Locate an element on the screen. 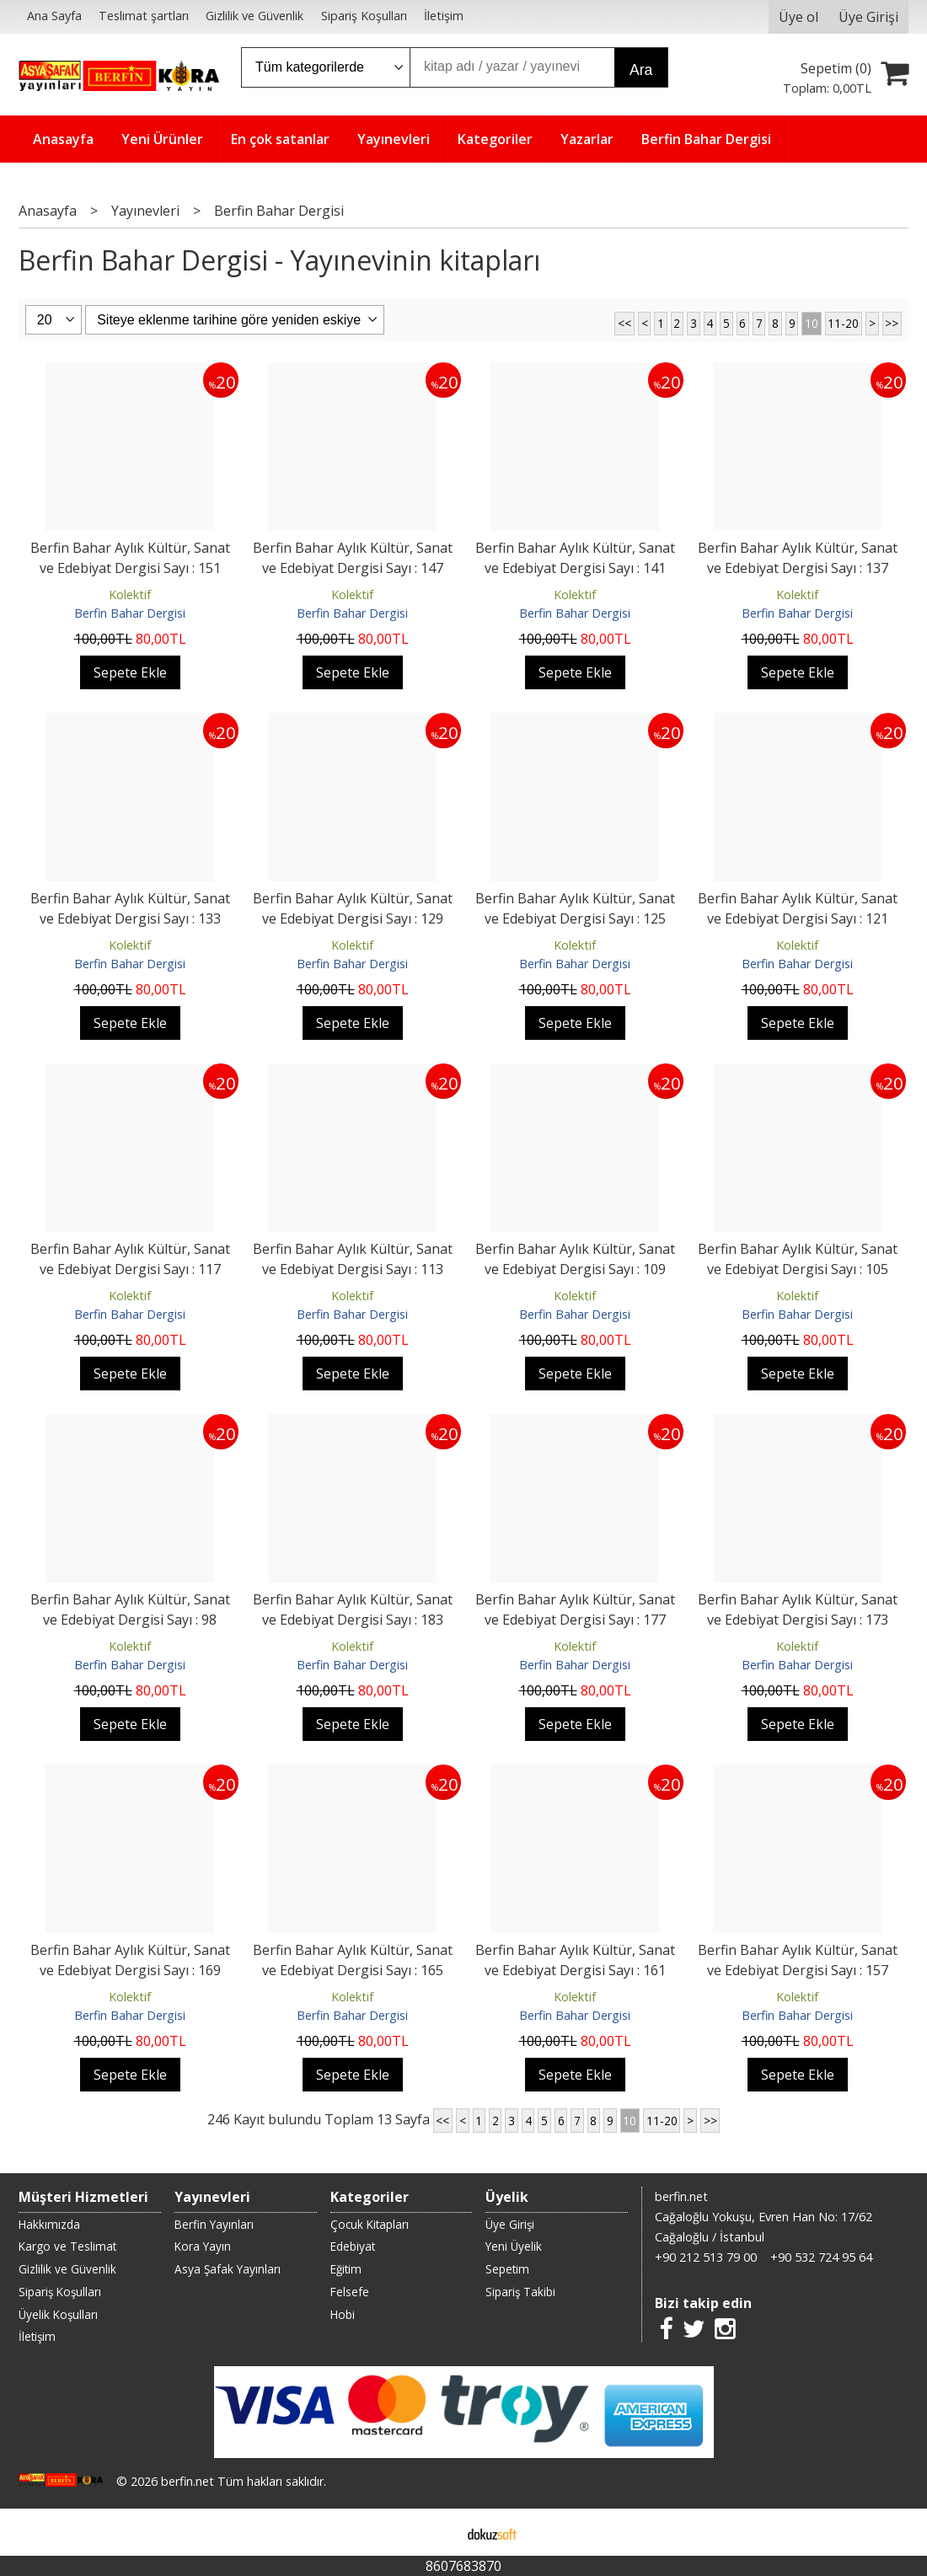  Kolektif is located at coordinates (130, 594).